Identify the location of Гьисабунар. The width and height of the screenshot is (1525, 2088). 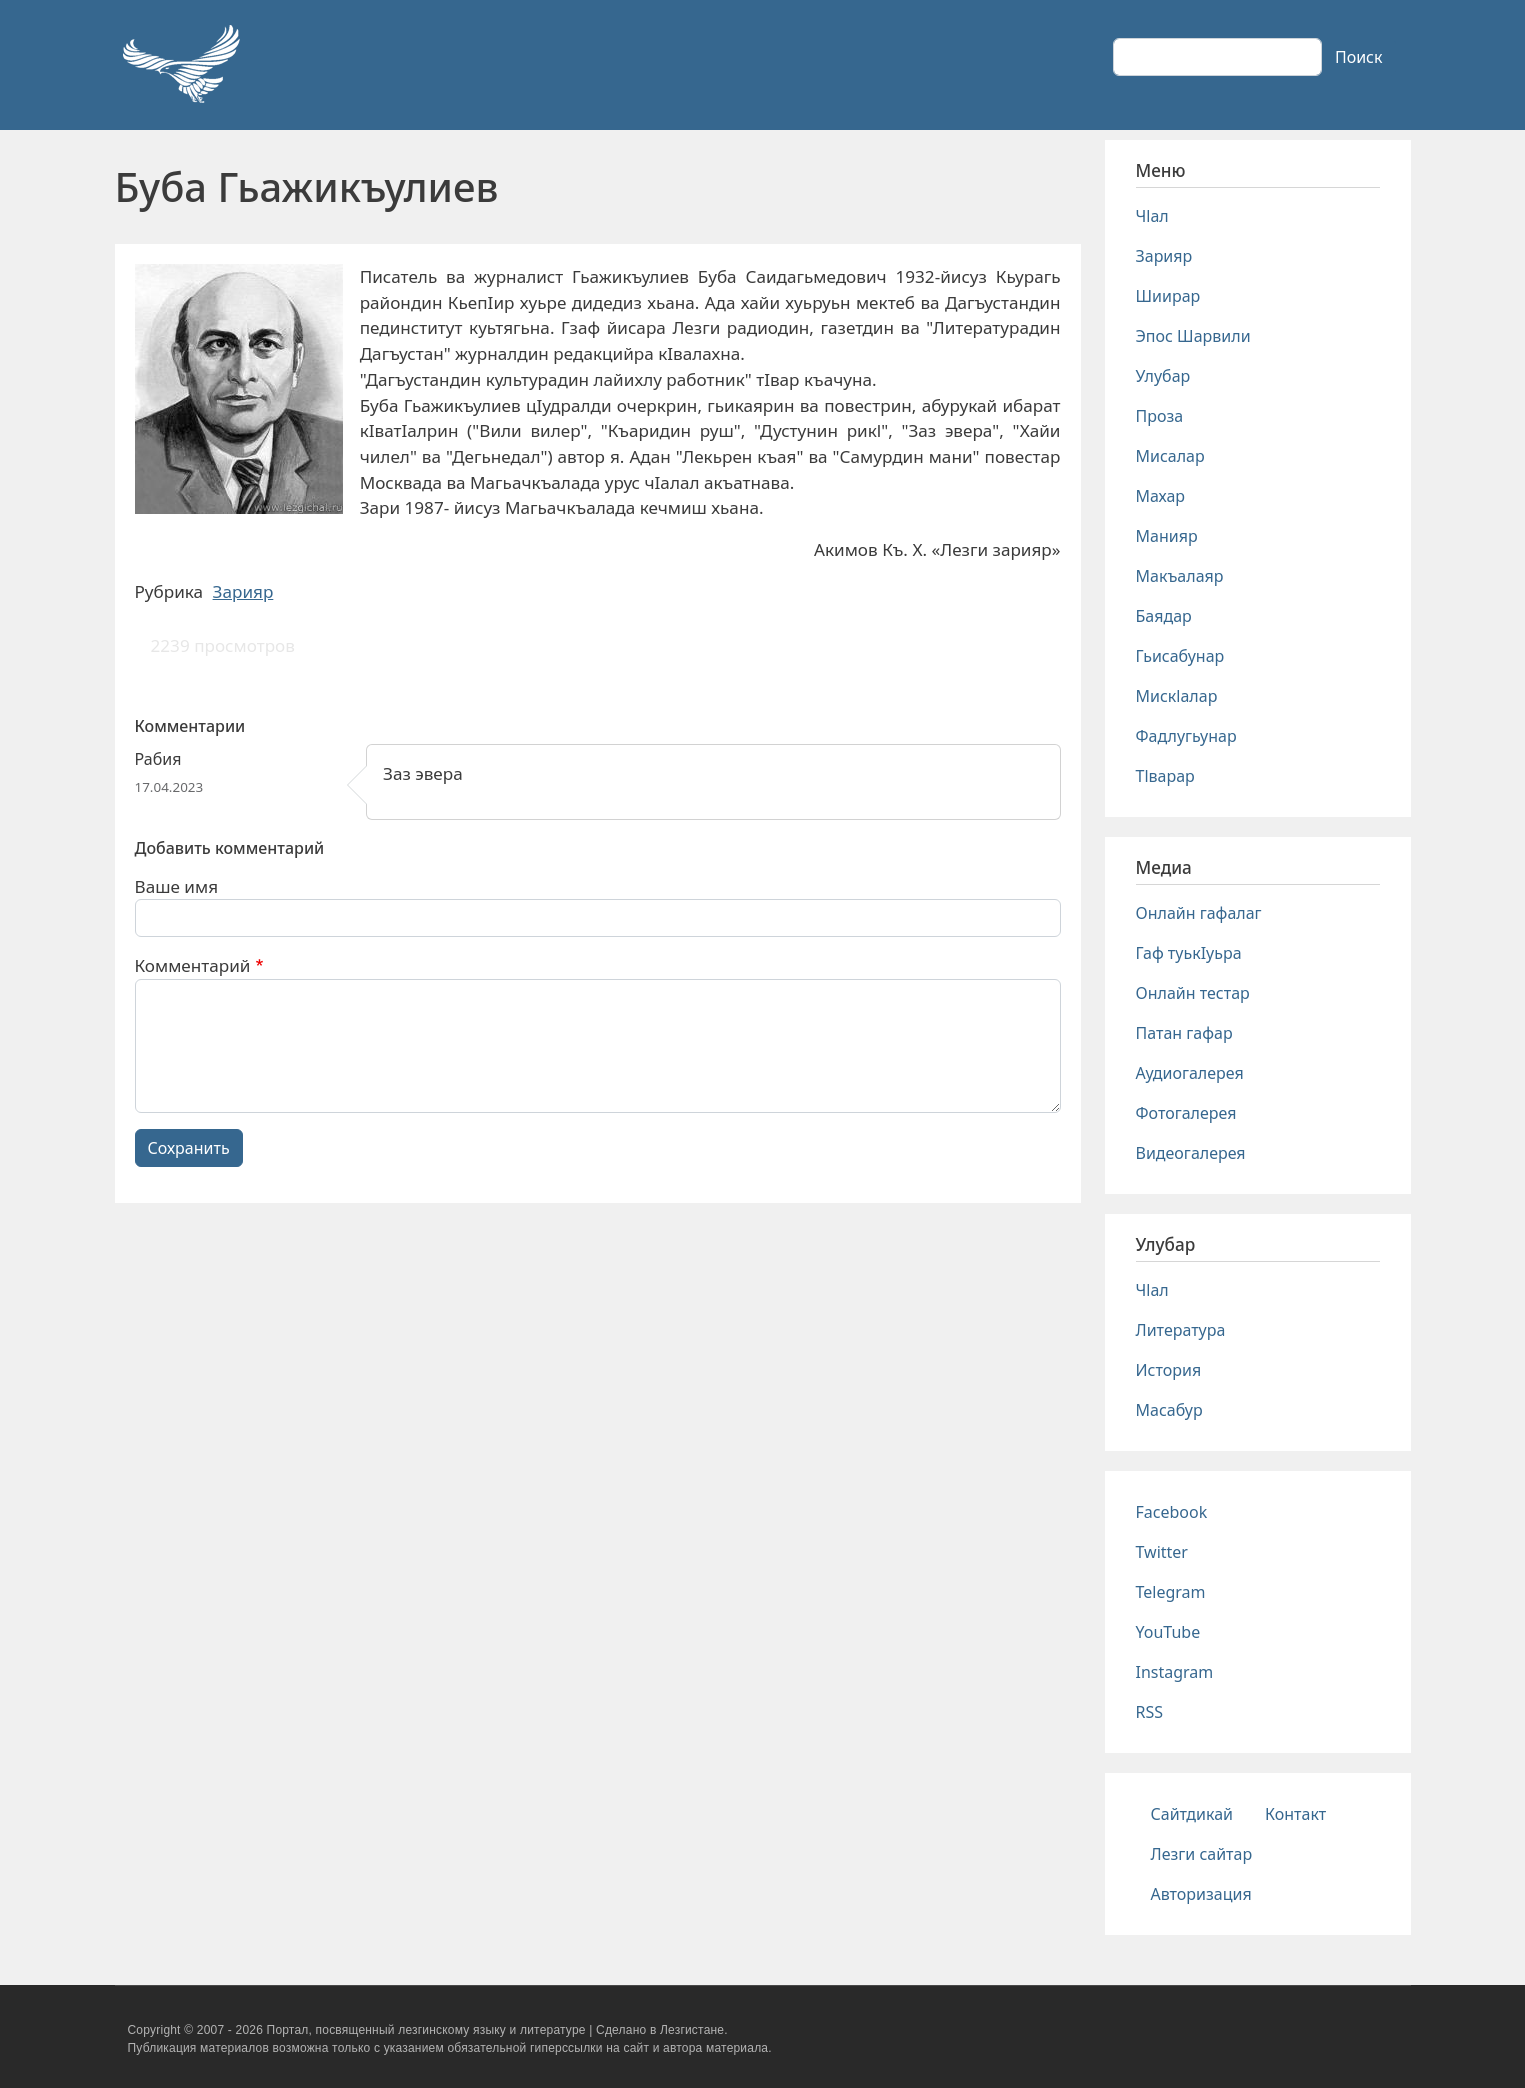
(1180, 656).